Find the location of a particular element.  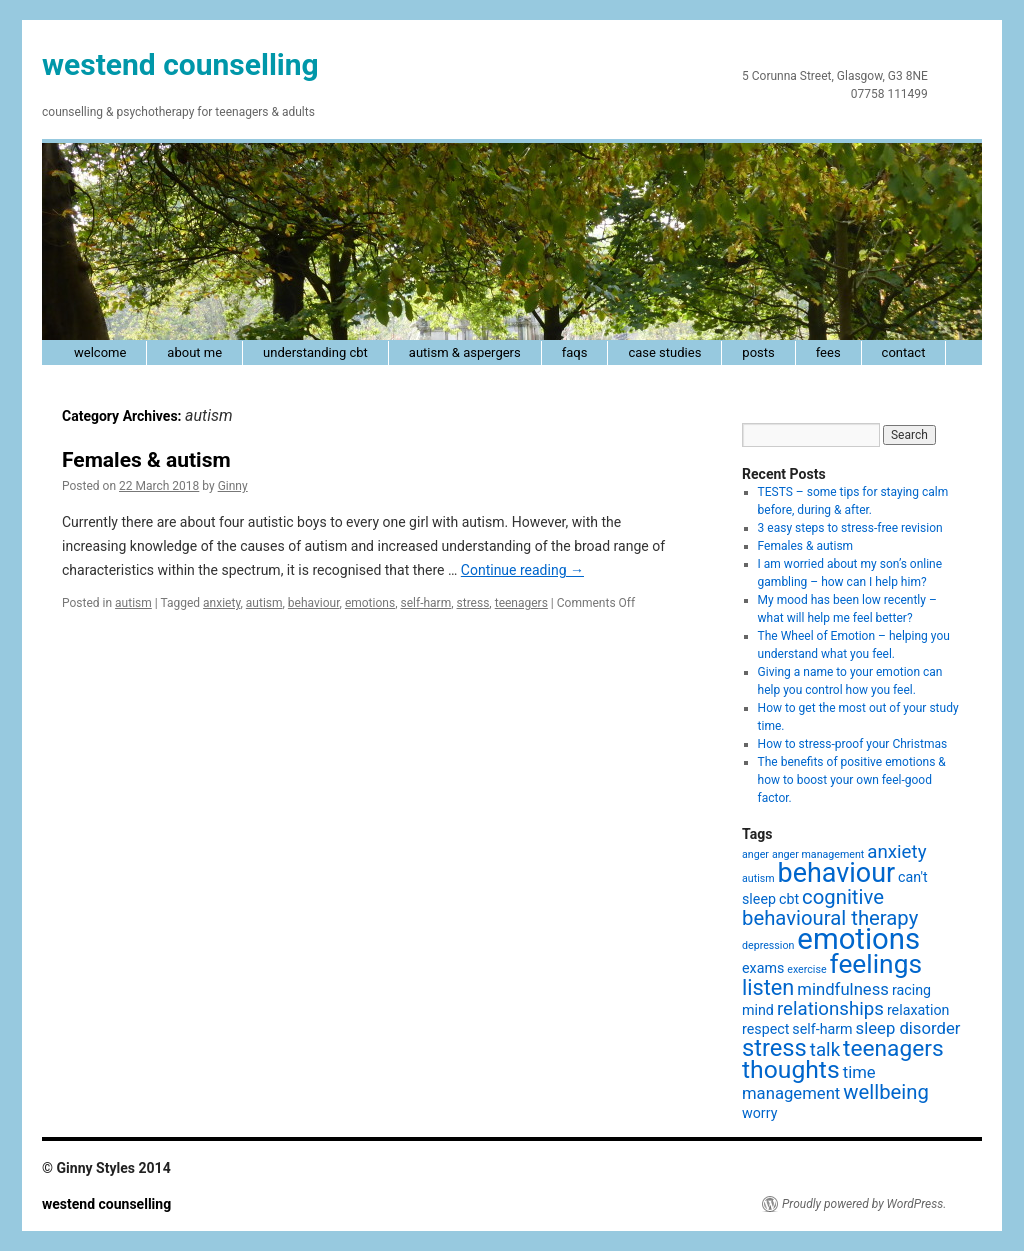

teenagers [teenagers (7 items)] is located at coordinates (893, 1048).